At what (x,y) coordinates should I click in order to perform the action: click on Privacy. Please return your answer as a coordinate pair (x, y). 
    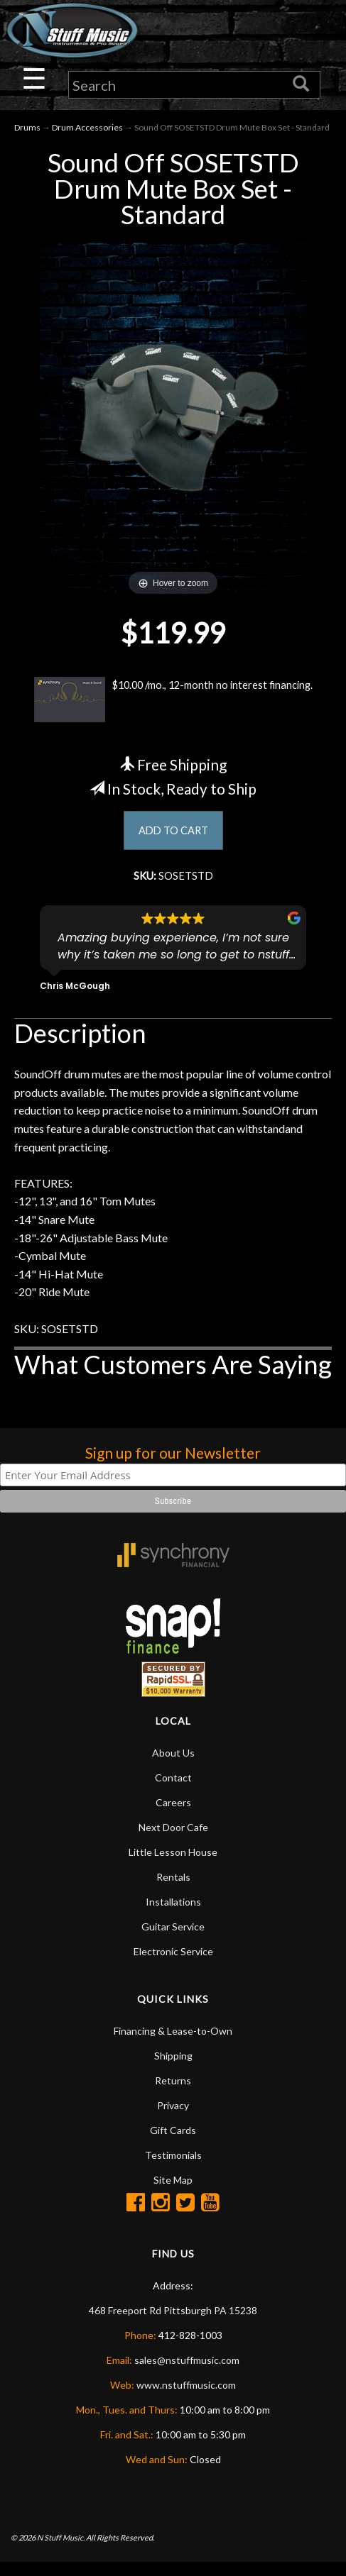
    Looking at the image, I should click on (173, 2119).